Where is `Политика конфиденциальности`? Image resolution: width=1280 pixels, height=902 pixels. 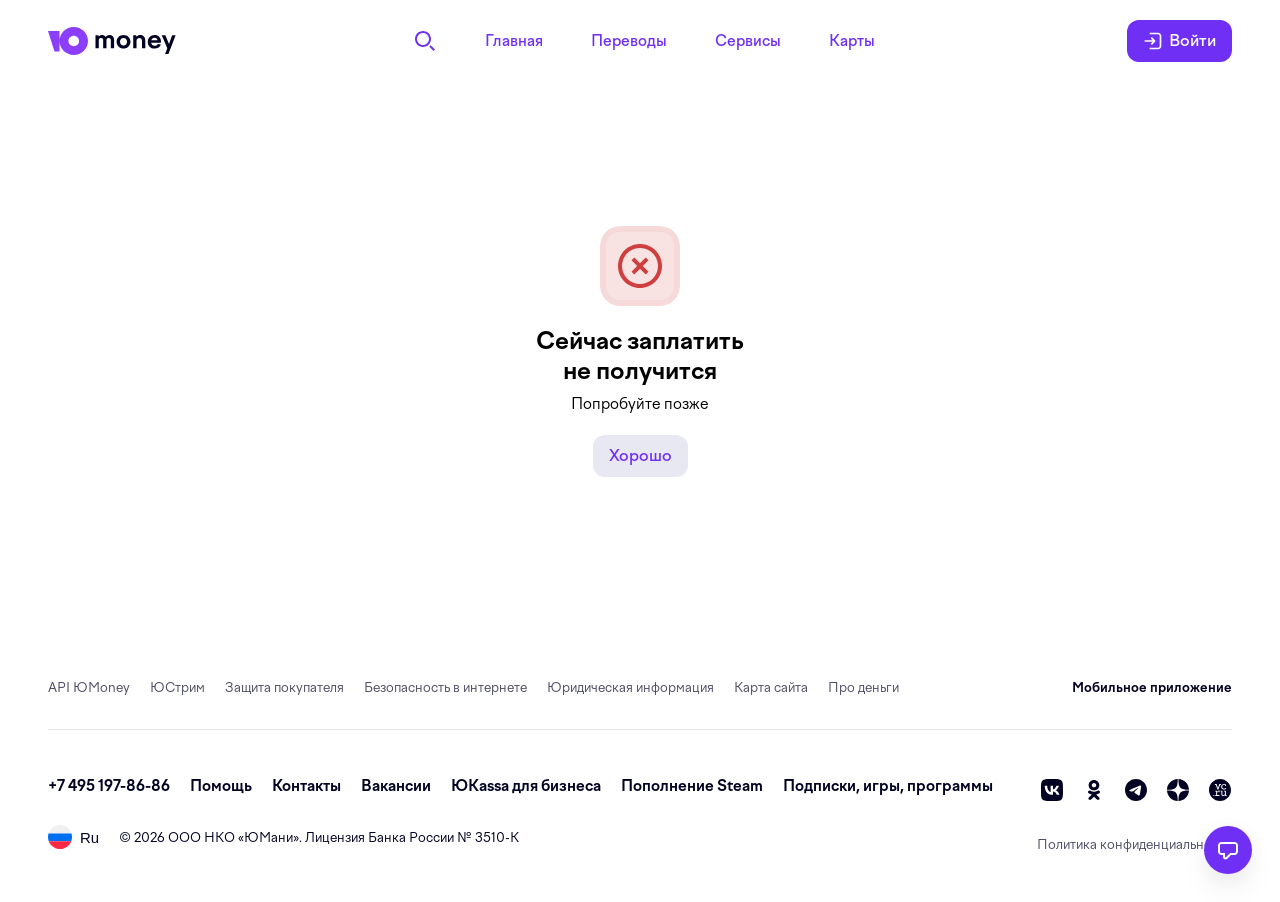 Политика конфиденциальности is located at coordinates (1134, 844).